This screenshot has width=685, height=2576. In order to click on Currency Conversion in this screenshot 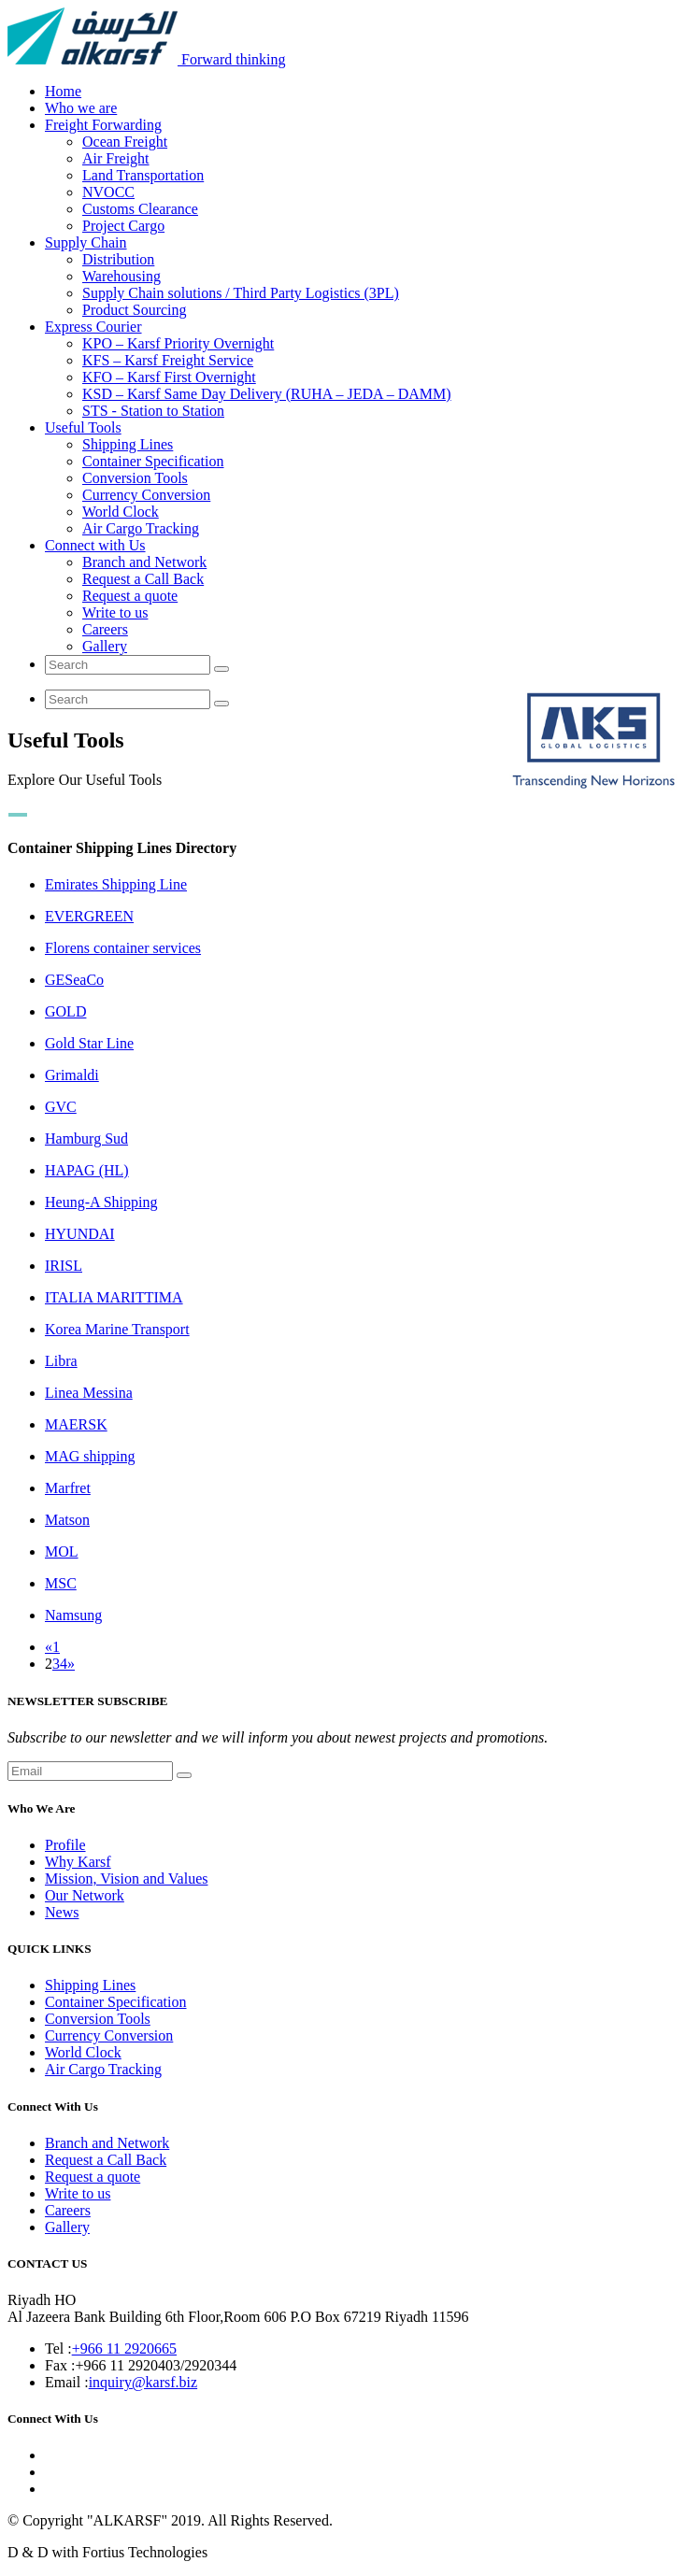, I will do `click(146, 495)`.